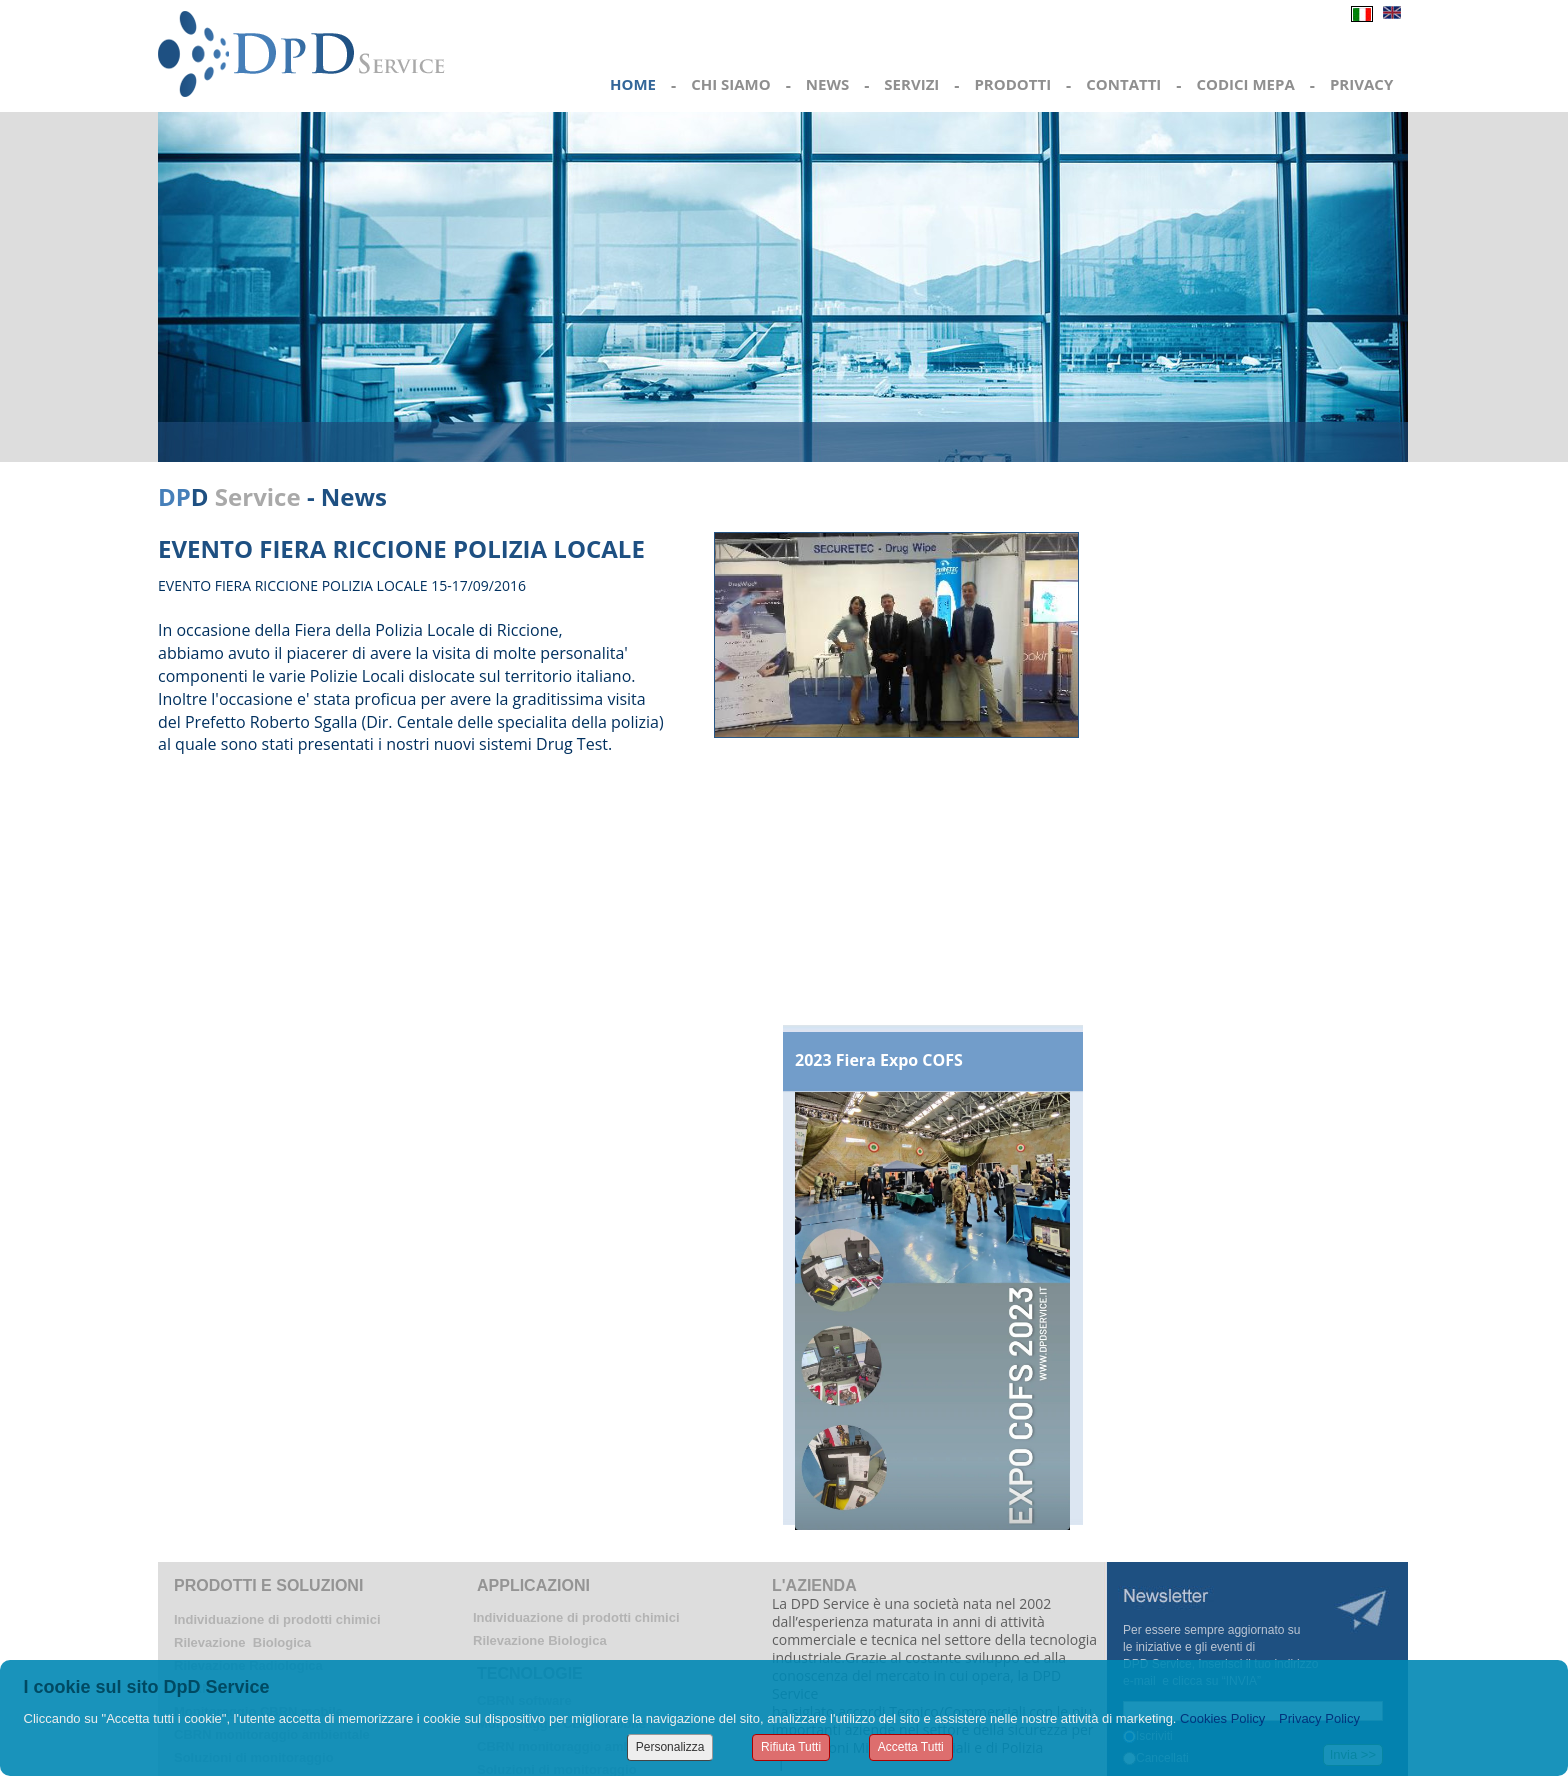 The height and width of the screenshot is (1776, 1568). What do you see at coordinates (731, 84) in the screenshot?
I see `CHI SIAMO` at bounding box center [731, 84].